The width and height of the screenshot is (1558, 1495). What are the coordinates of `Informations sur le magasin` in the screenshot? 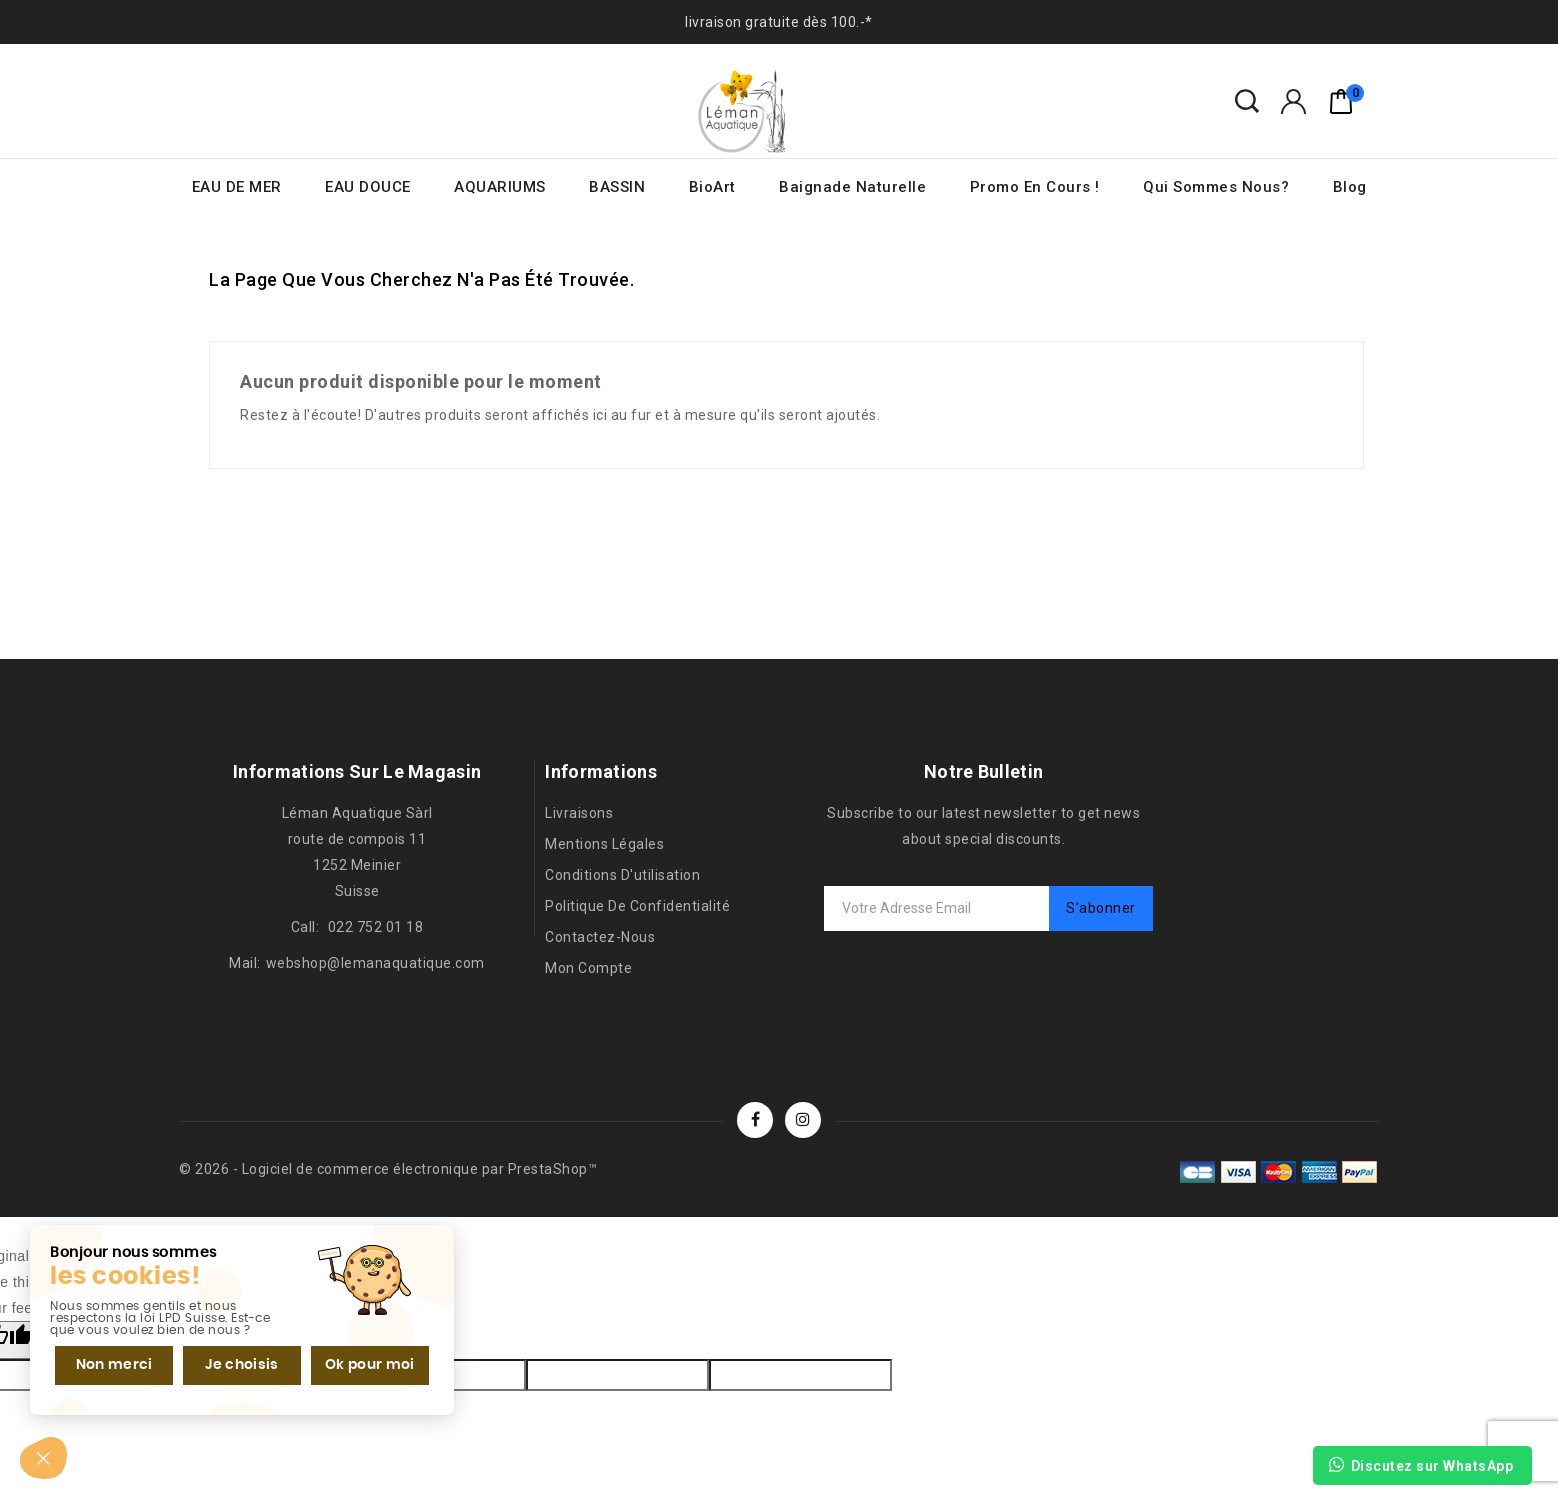 It's located at (357, 771).